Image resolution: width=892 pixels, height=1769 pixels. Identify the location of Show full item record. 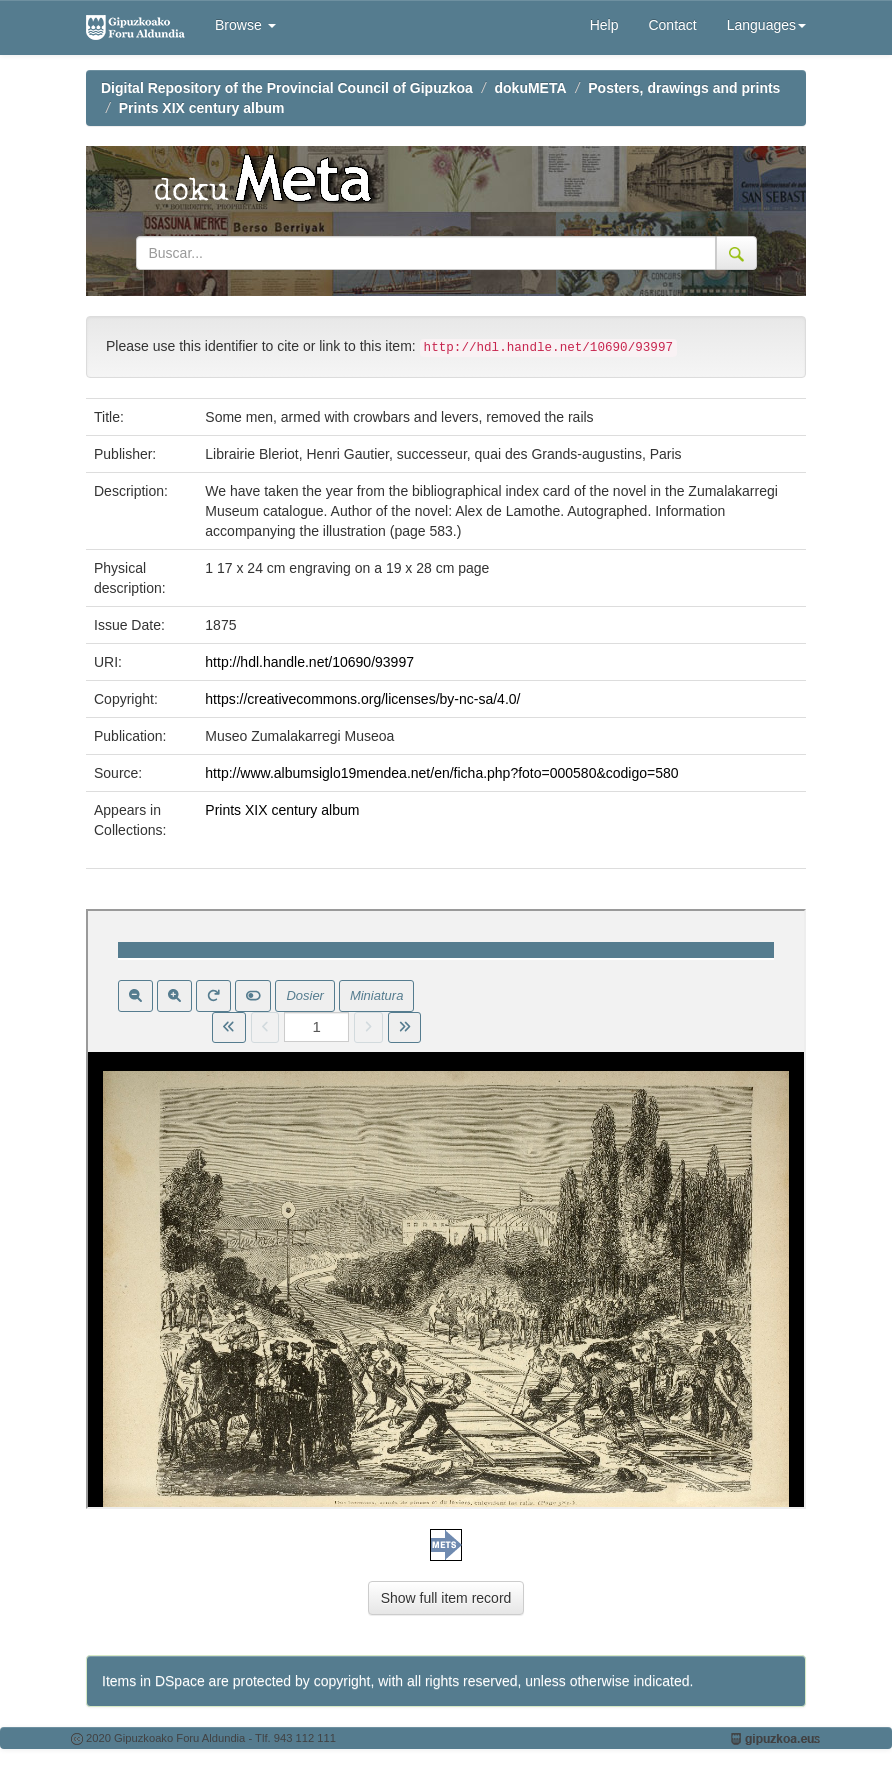
(446, 1598).